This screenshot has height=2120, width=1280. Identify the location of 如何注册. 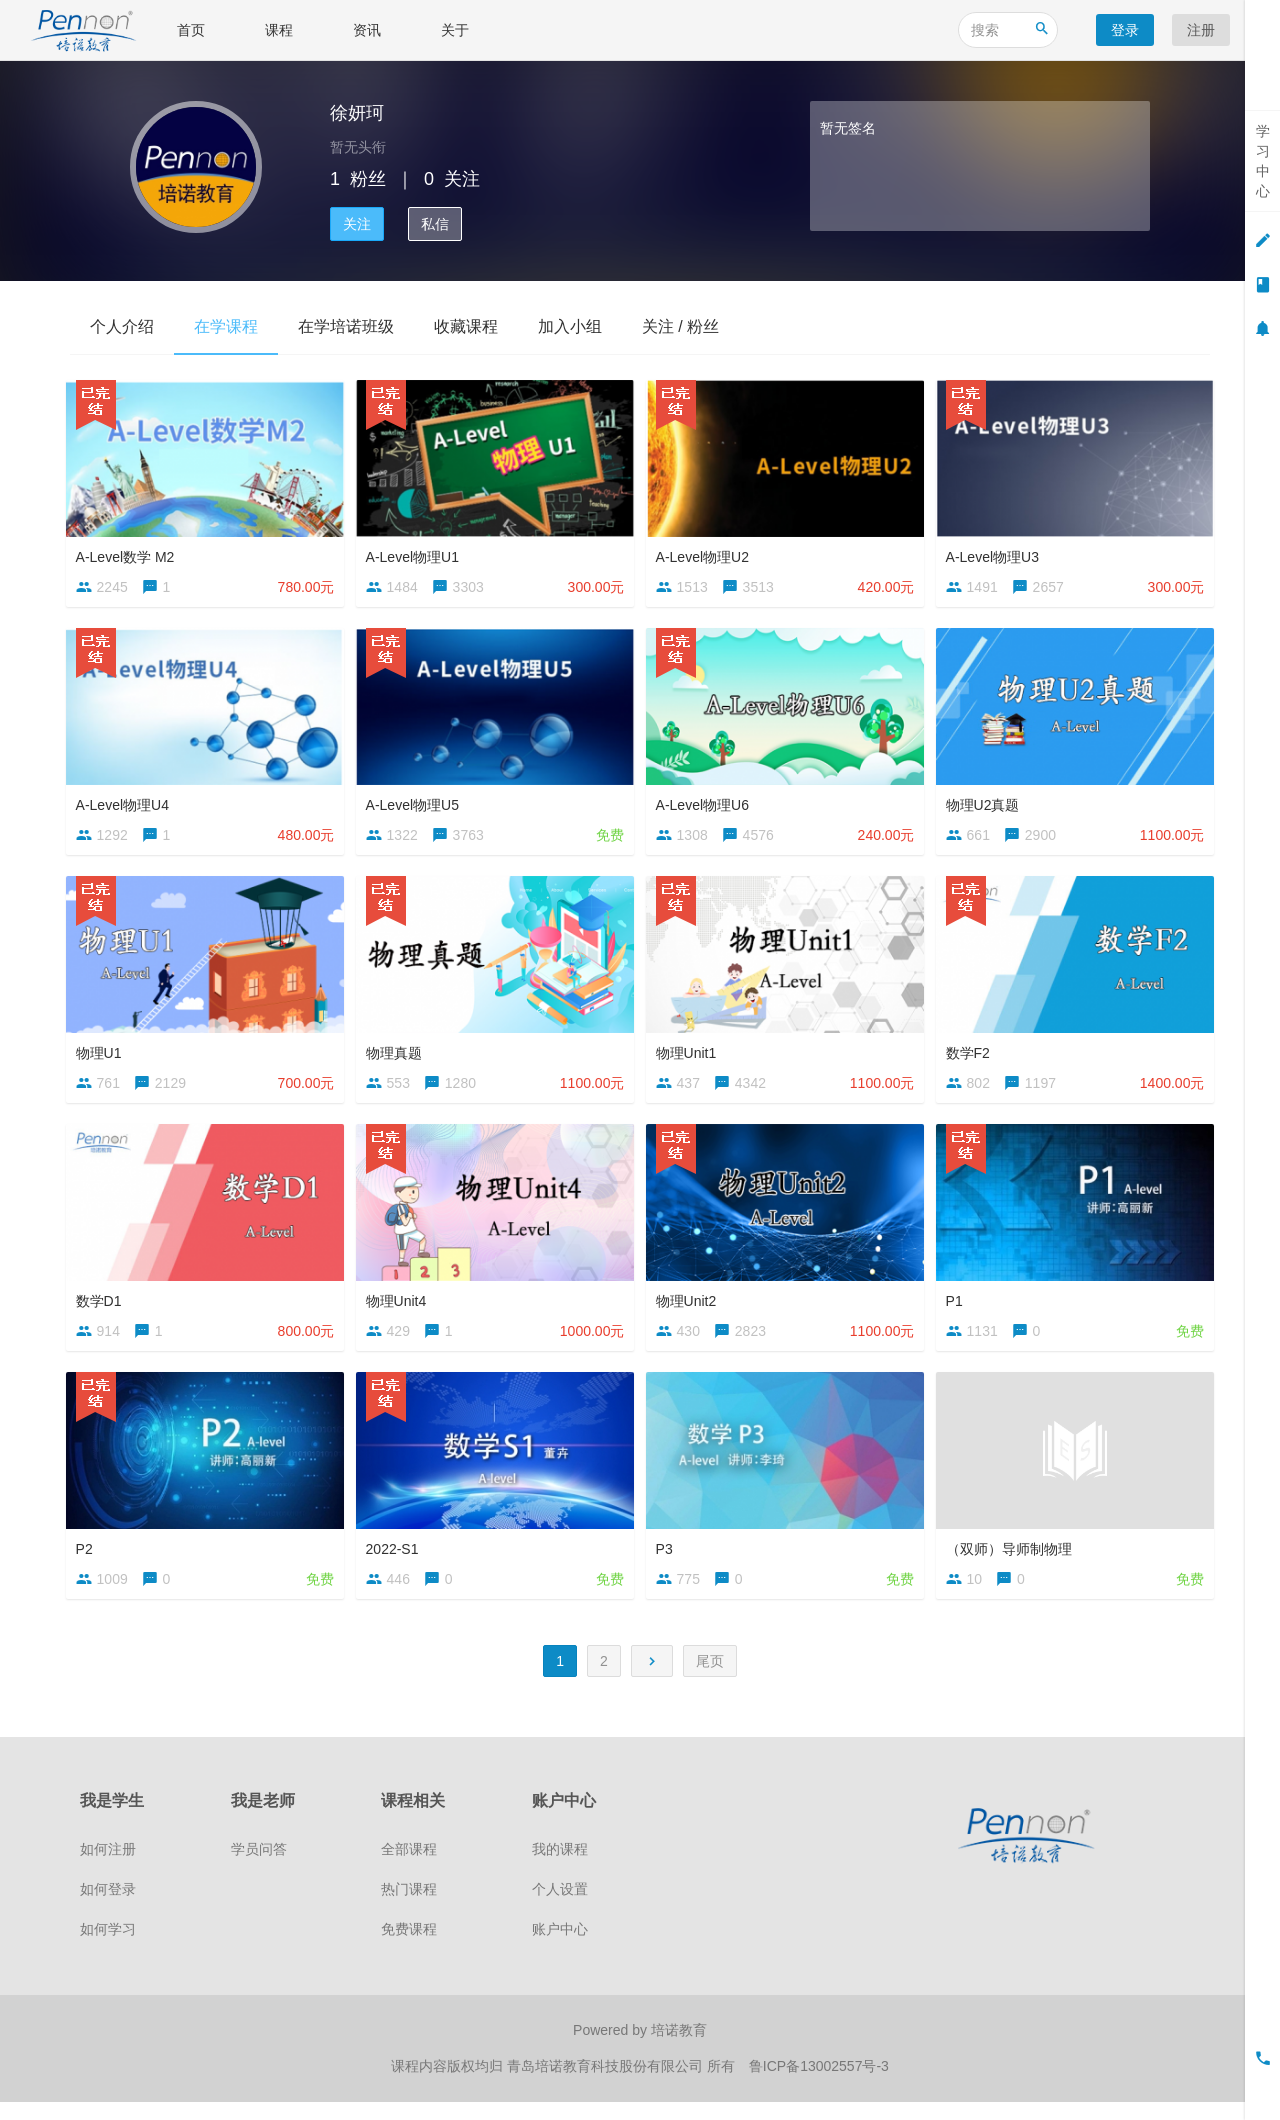
(108, 1869).